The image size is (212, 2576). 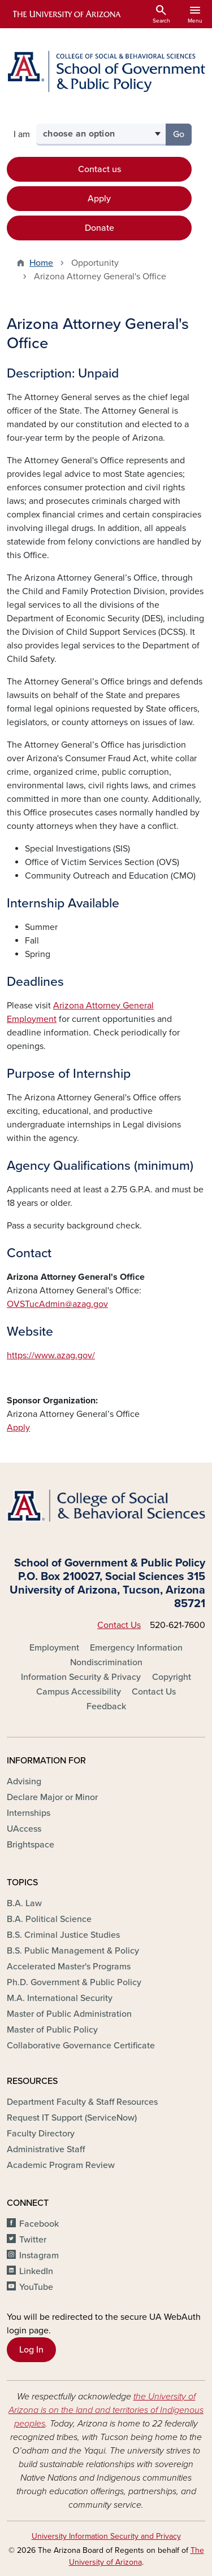 What do you see at coordinates (99, 198) in the screenshot?
I see `Apply` at bounding box center [99, 198].